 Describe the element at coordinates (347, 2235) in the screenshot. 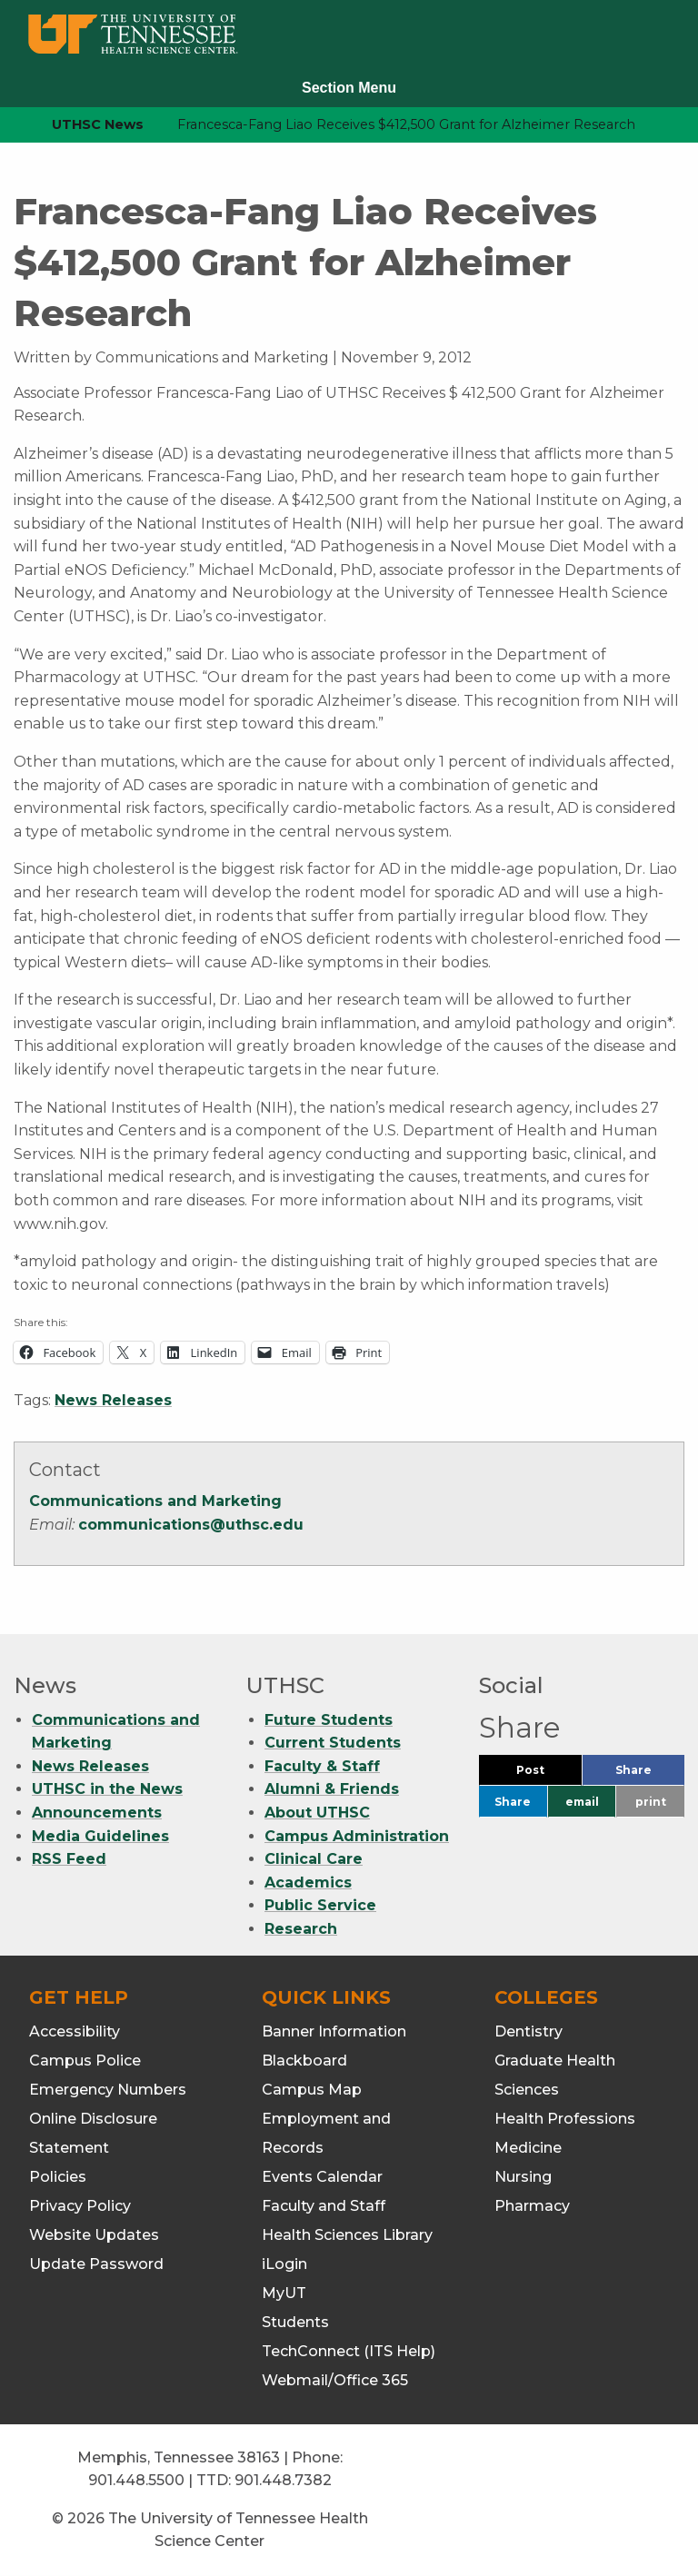

I see `Health Sciences Library` at that location.